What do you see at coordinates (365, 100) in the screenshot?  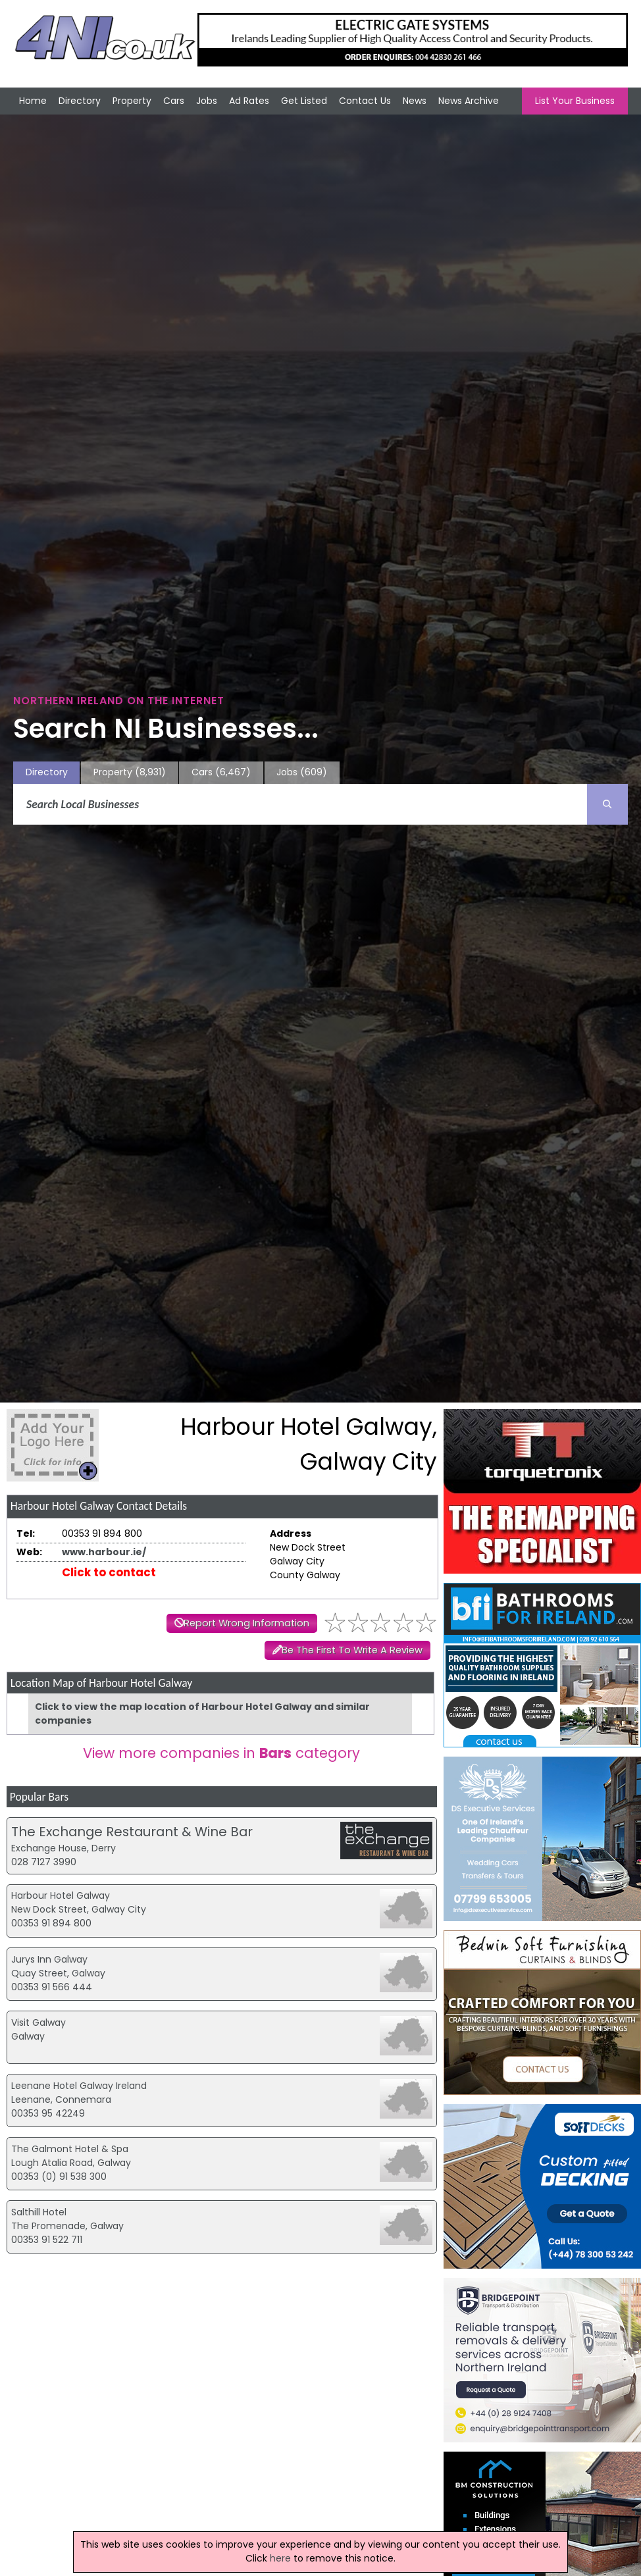 I see `Contact Us` at bounding box center [365, 100].